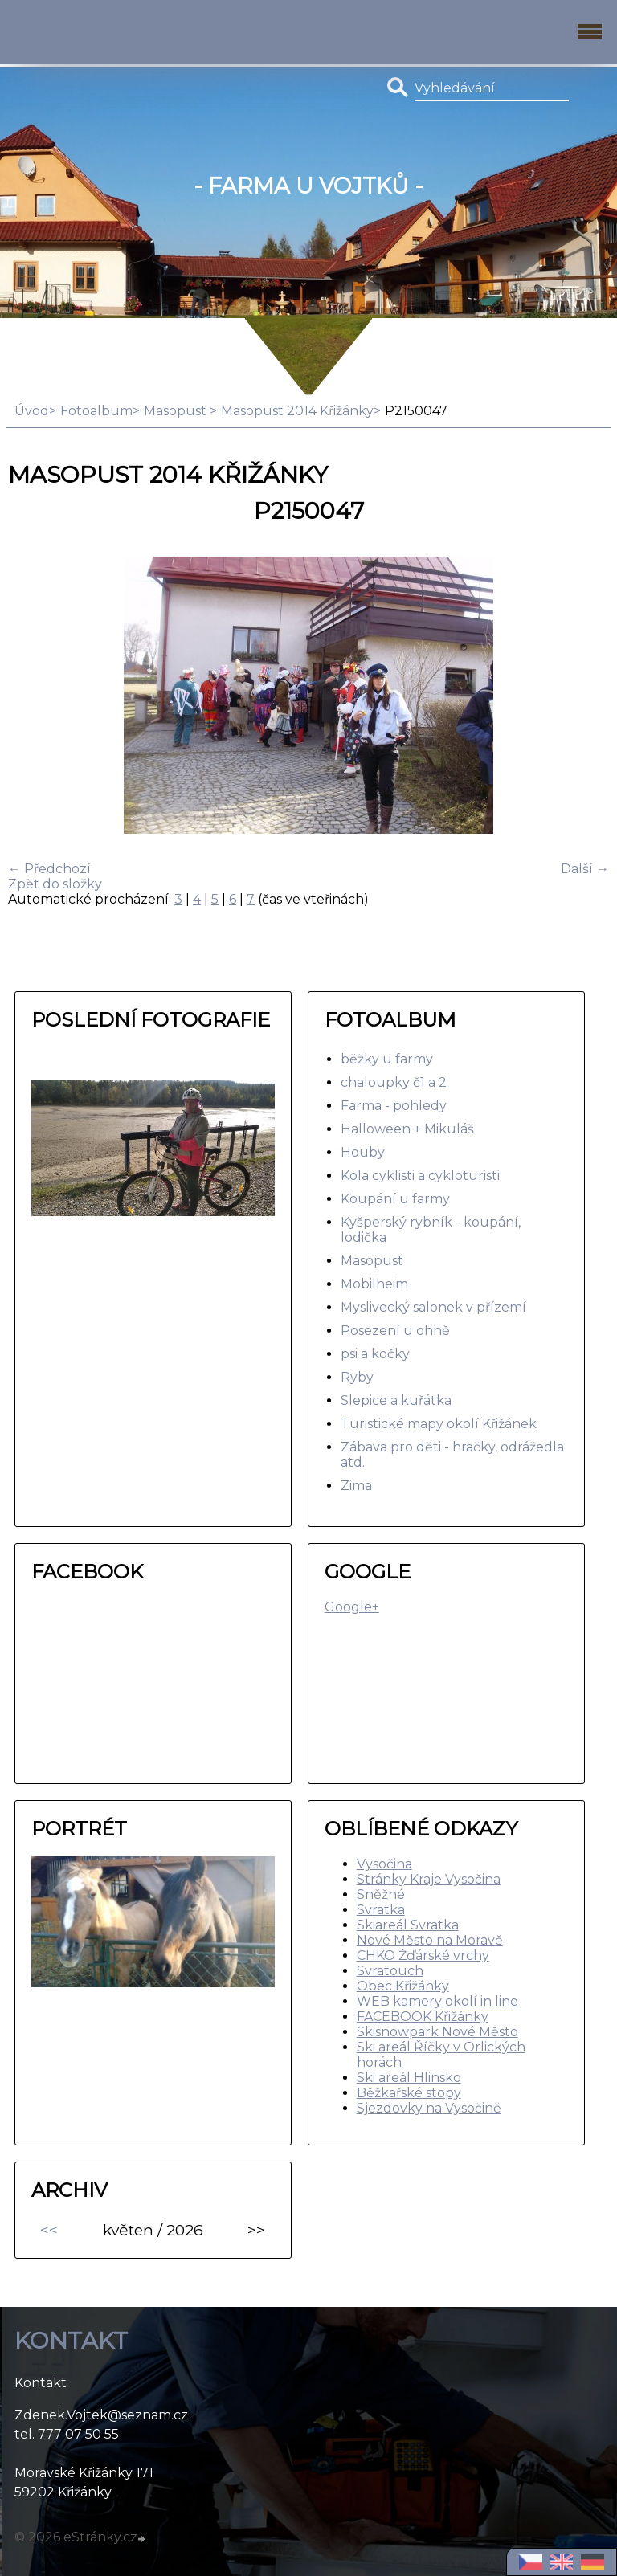 The height and width of the screenshot is (2576, 617). Describe the element at coordinates (308, 186) in the screenshot. I see `- Farma u Vojtků -` at that location.